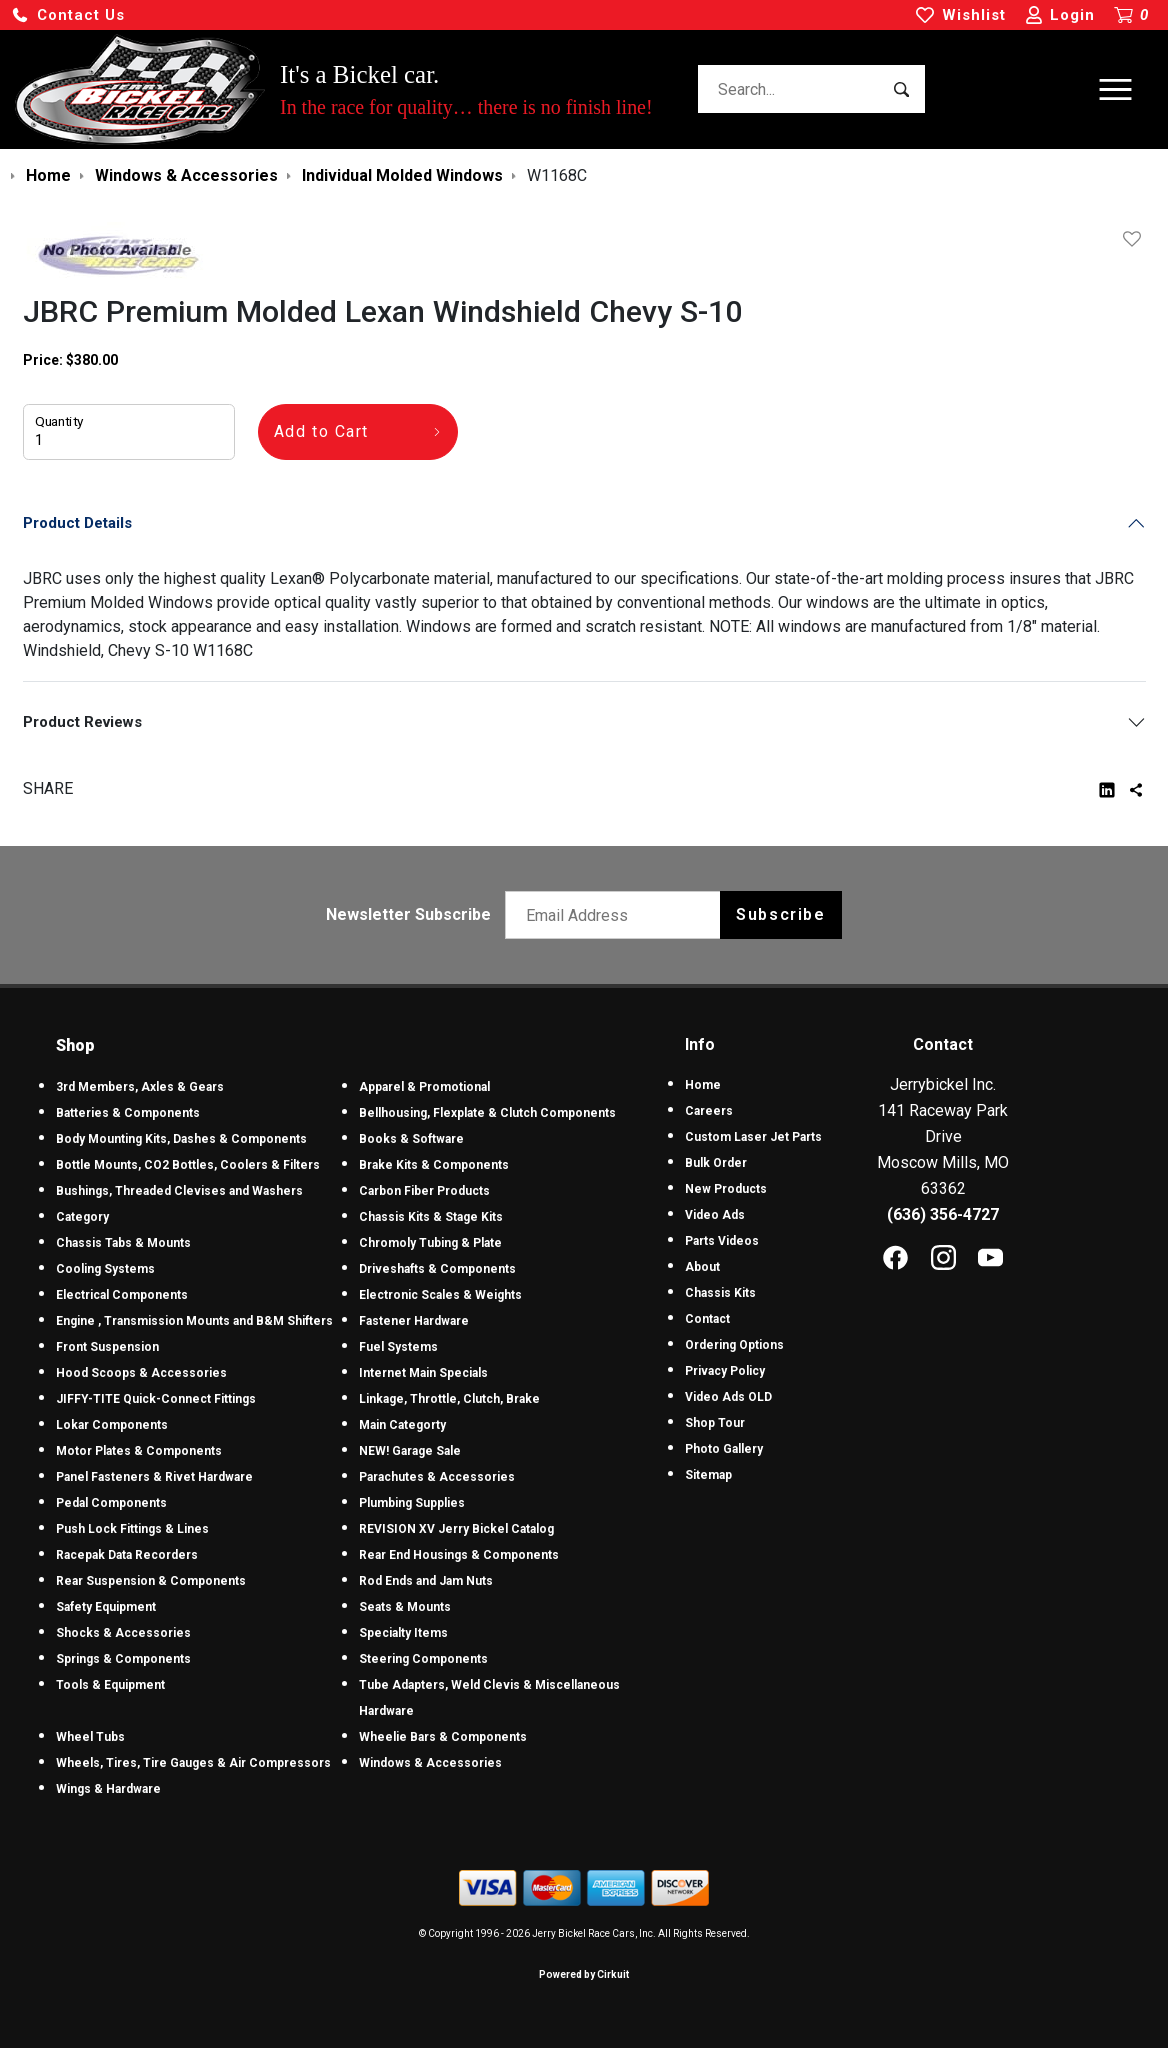  I want to click on Wings & Hardware, so click(108, 1789).